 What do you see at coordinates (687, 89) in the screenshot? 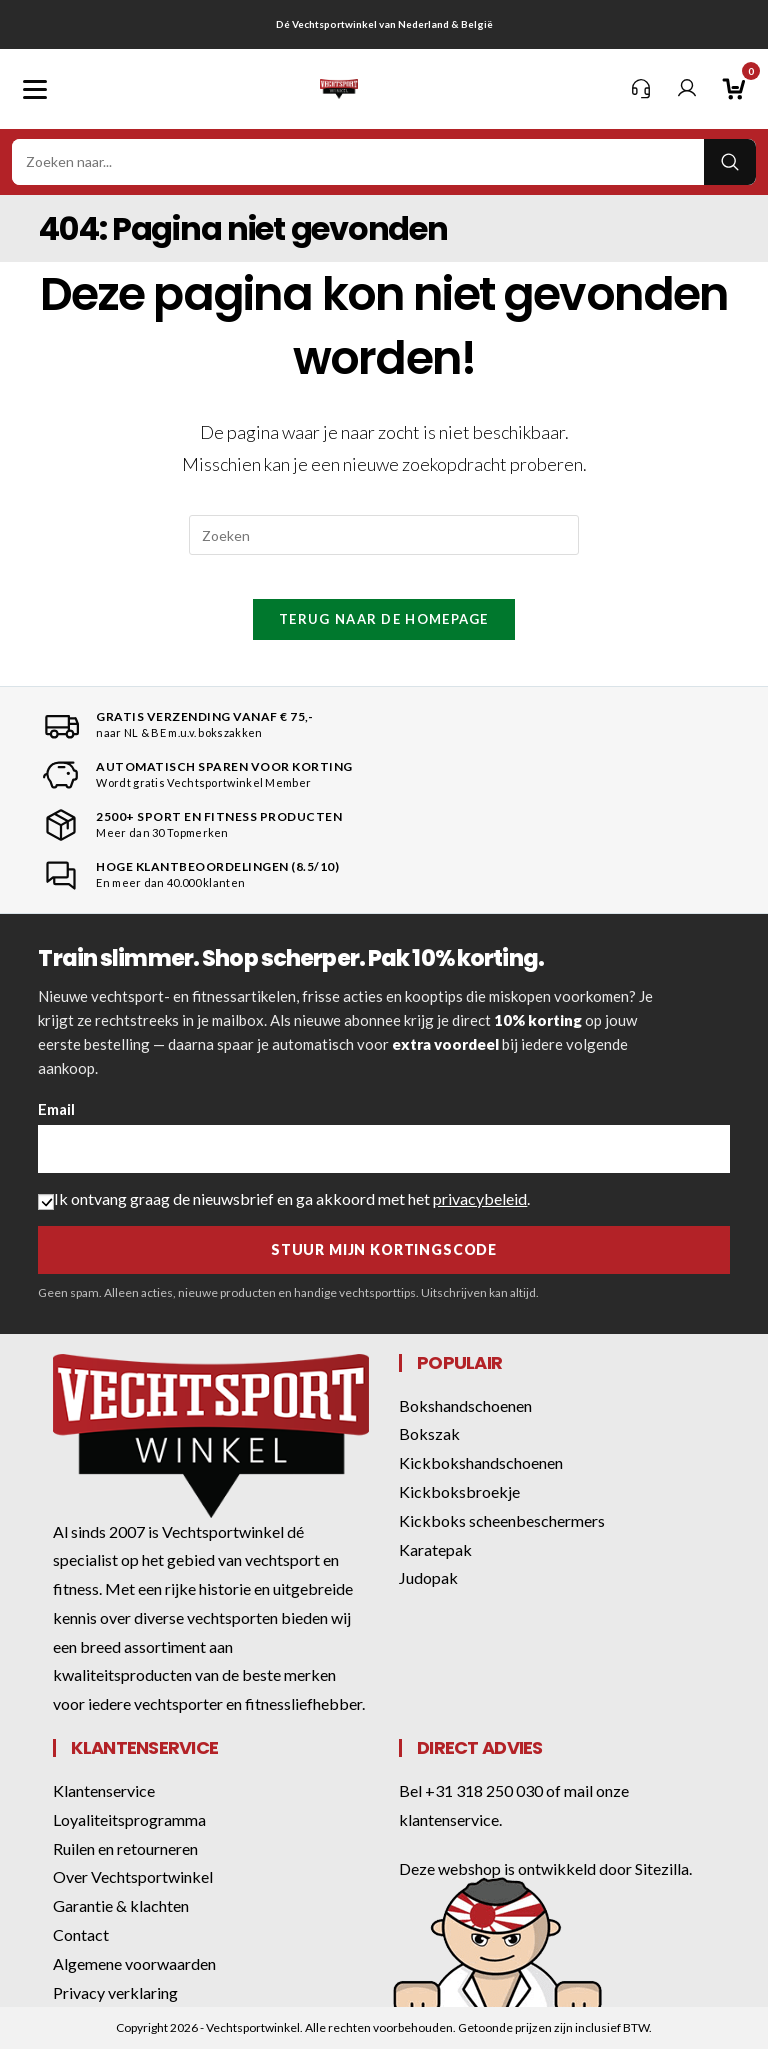
I see `[Mijn account]` at bounding box center [687, 89].